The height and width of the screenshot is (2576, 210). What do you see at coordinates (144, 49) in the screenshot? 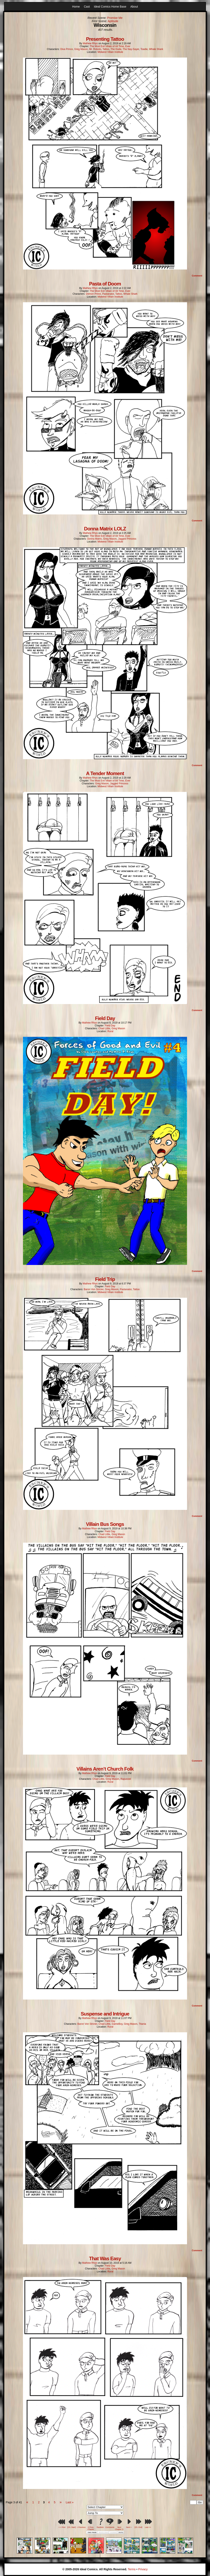
I see `Toadie` at bounding box center [144, 49].